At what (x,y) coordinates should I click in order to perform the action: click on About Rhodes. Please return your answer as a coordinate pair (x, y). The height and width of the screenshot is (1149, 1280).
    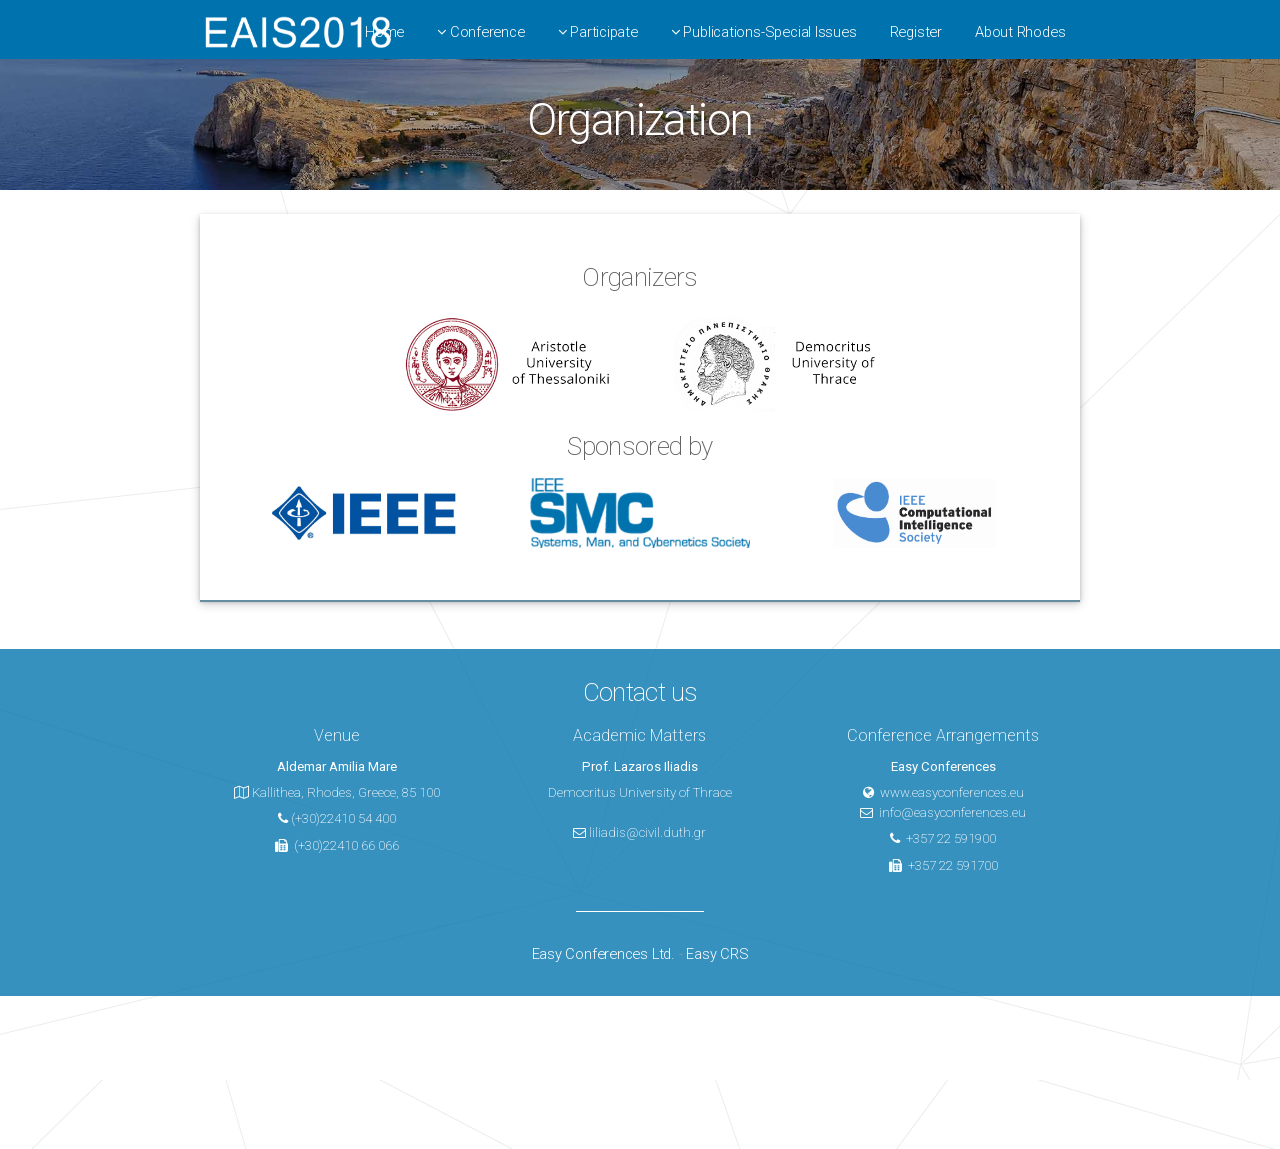
    Looking at the image, I should click on (1020, 32).